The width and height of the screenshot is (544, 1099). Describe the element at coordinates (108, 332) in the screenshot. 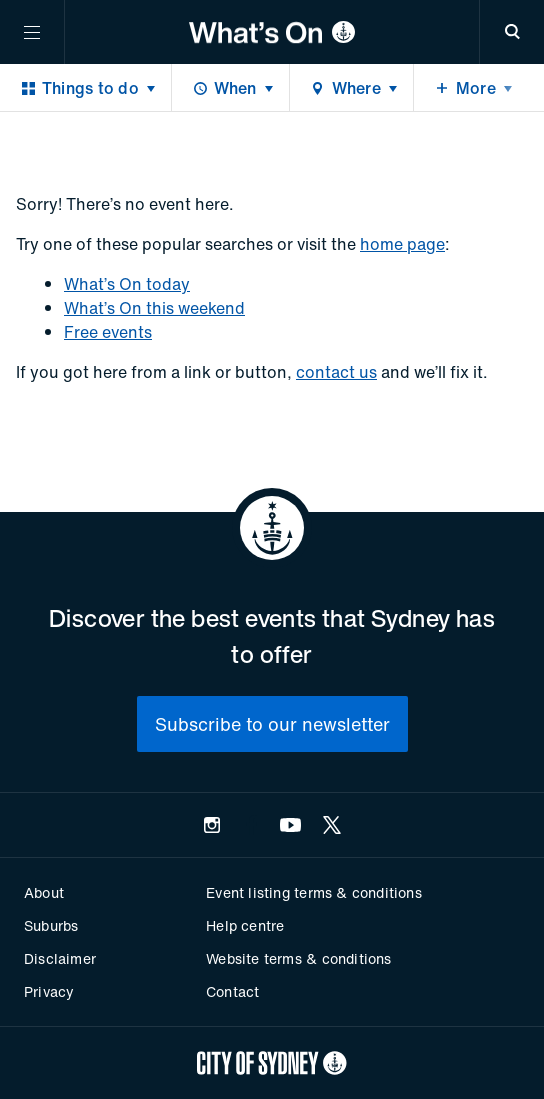

I see `Free events` at that location.